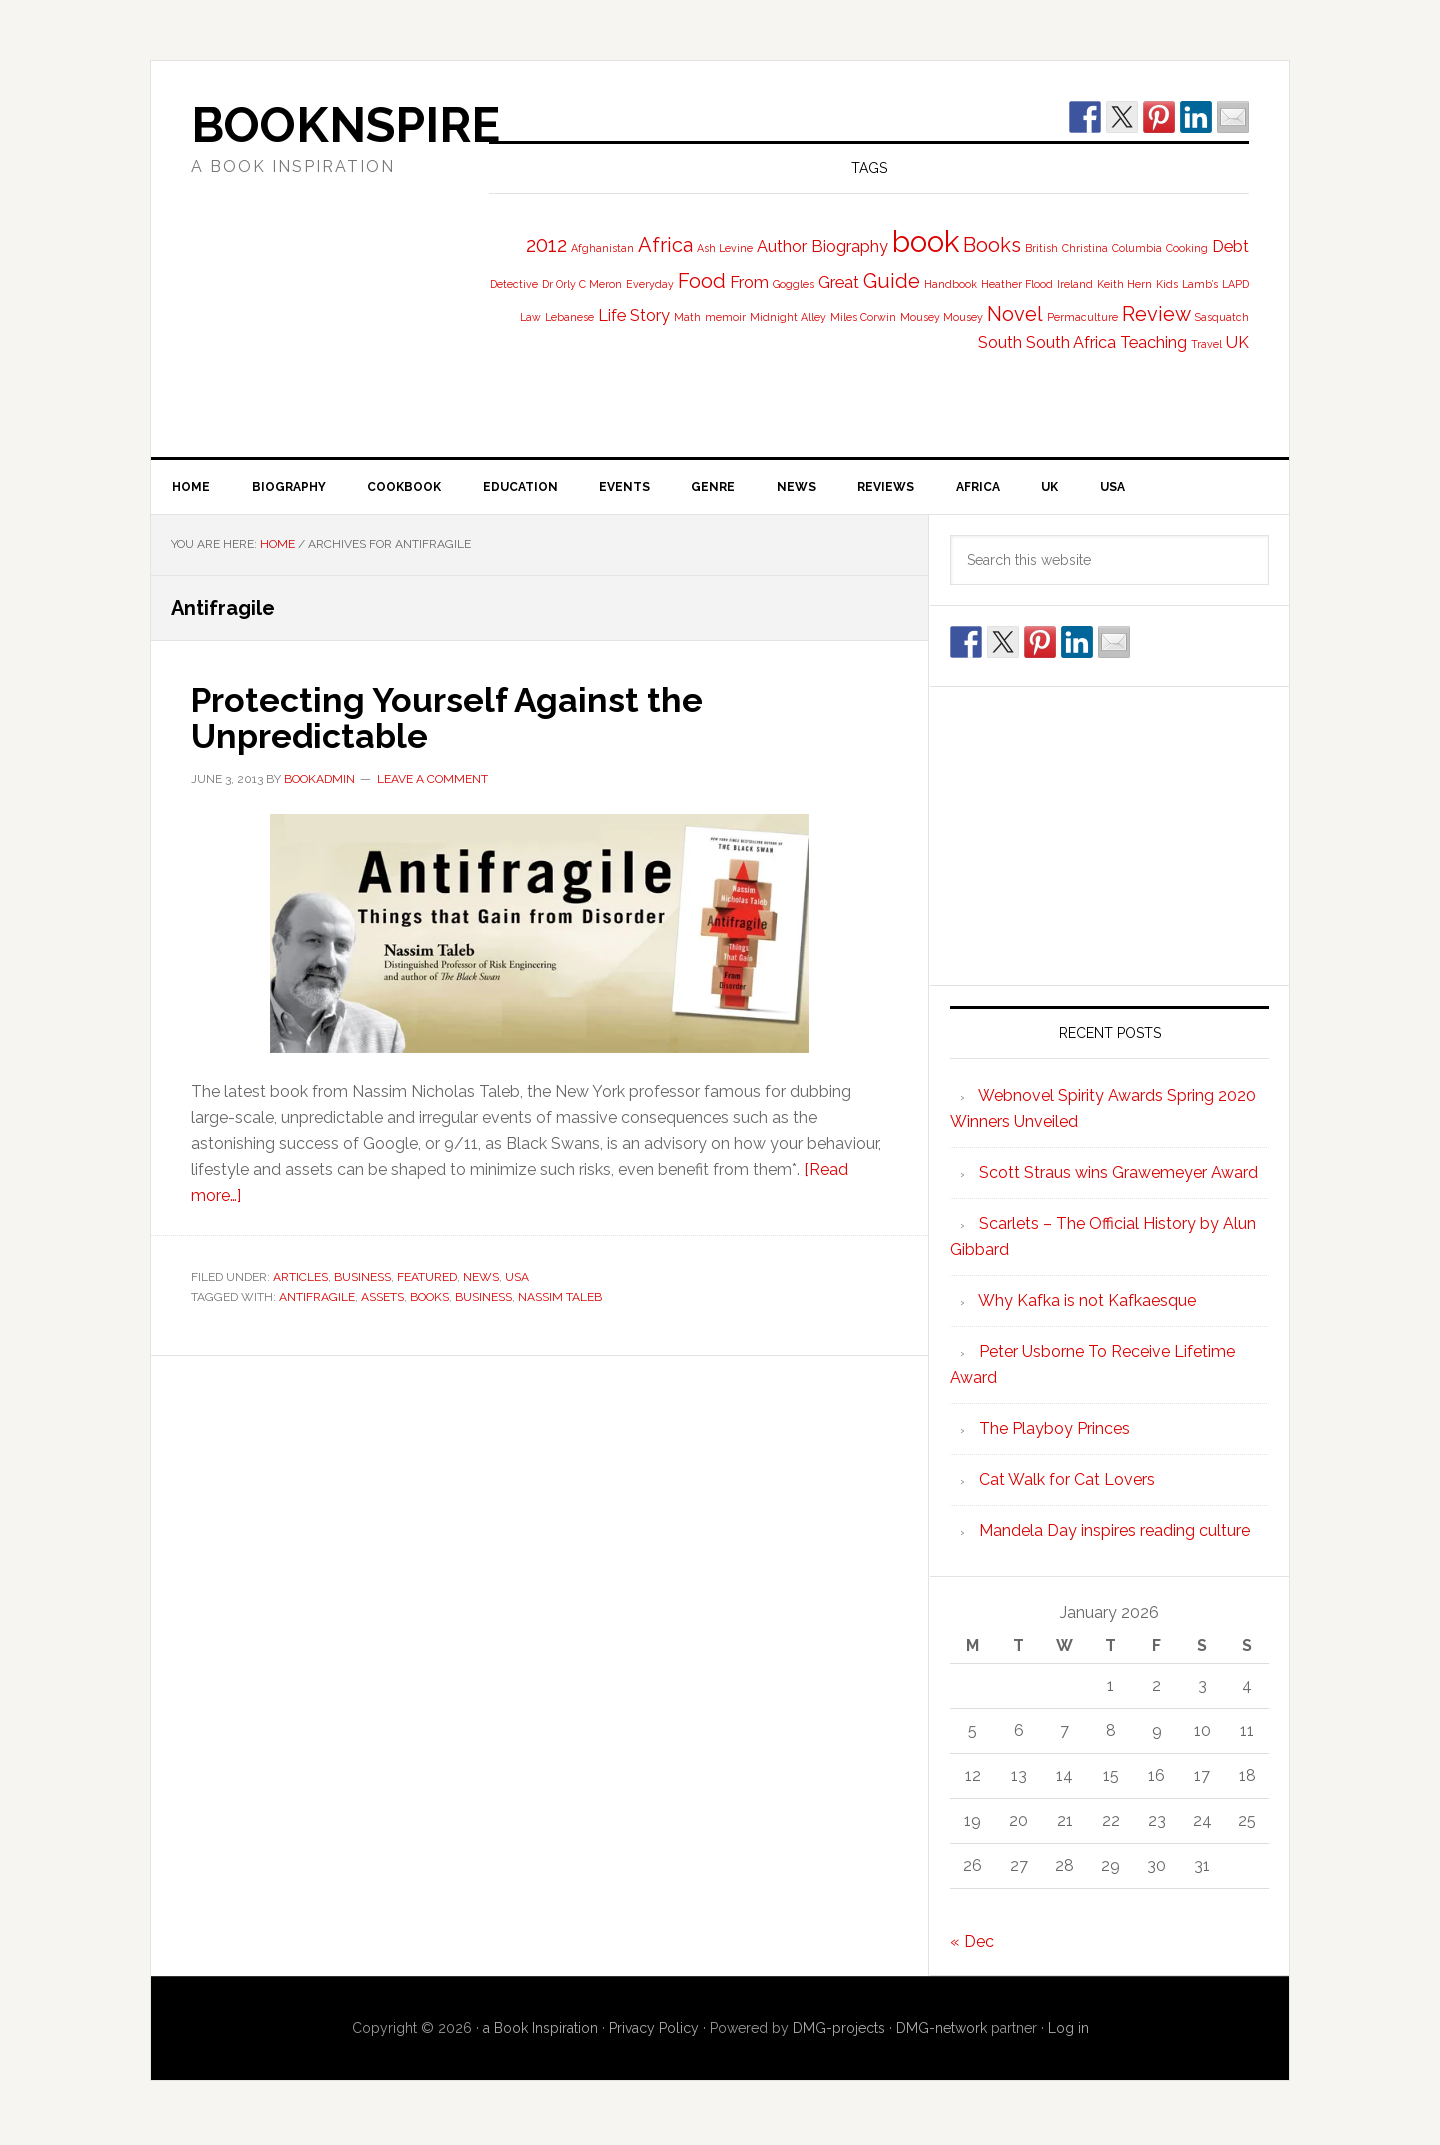  I want to click on Columbia [Columbia (1 item)], so click(1137, 248).